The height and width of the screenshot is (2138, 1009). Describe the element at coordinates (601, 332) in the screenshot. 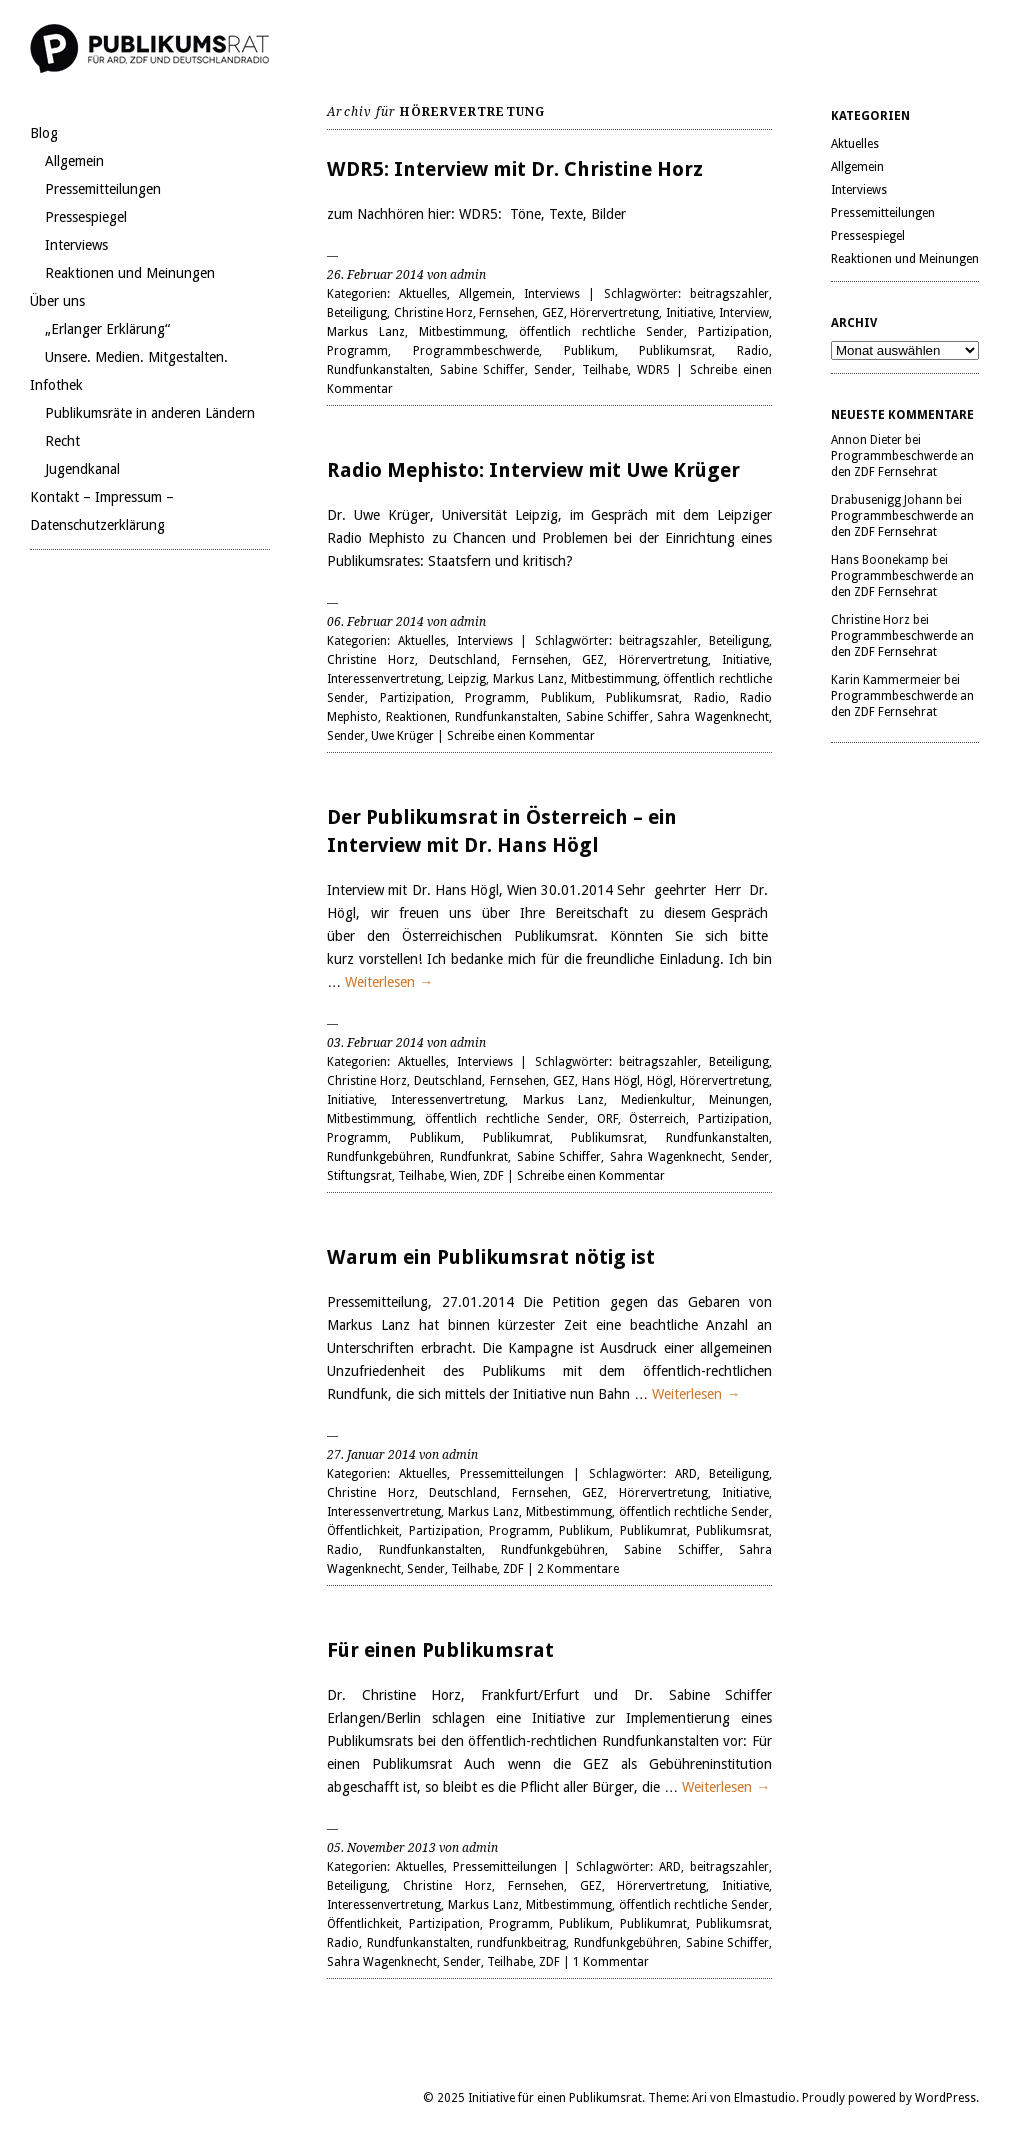

I see `öffentlich rechtliche Sender` at that location.